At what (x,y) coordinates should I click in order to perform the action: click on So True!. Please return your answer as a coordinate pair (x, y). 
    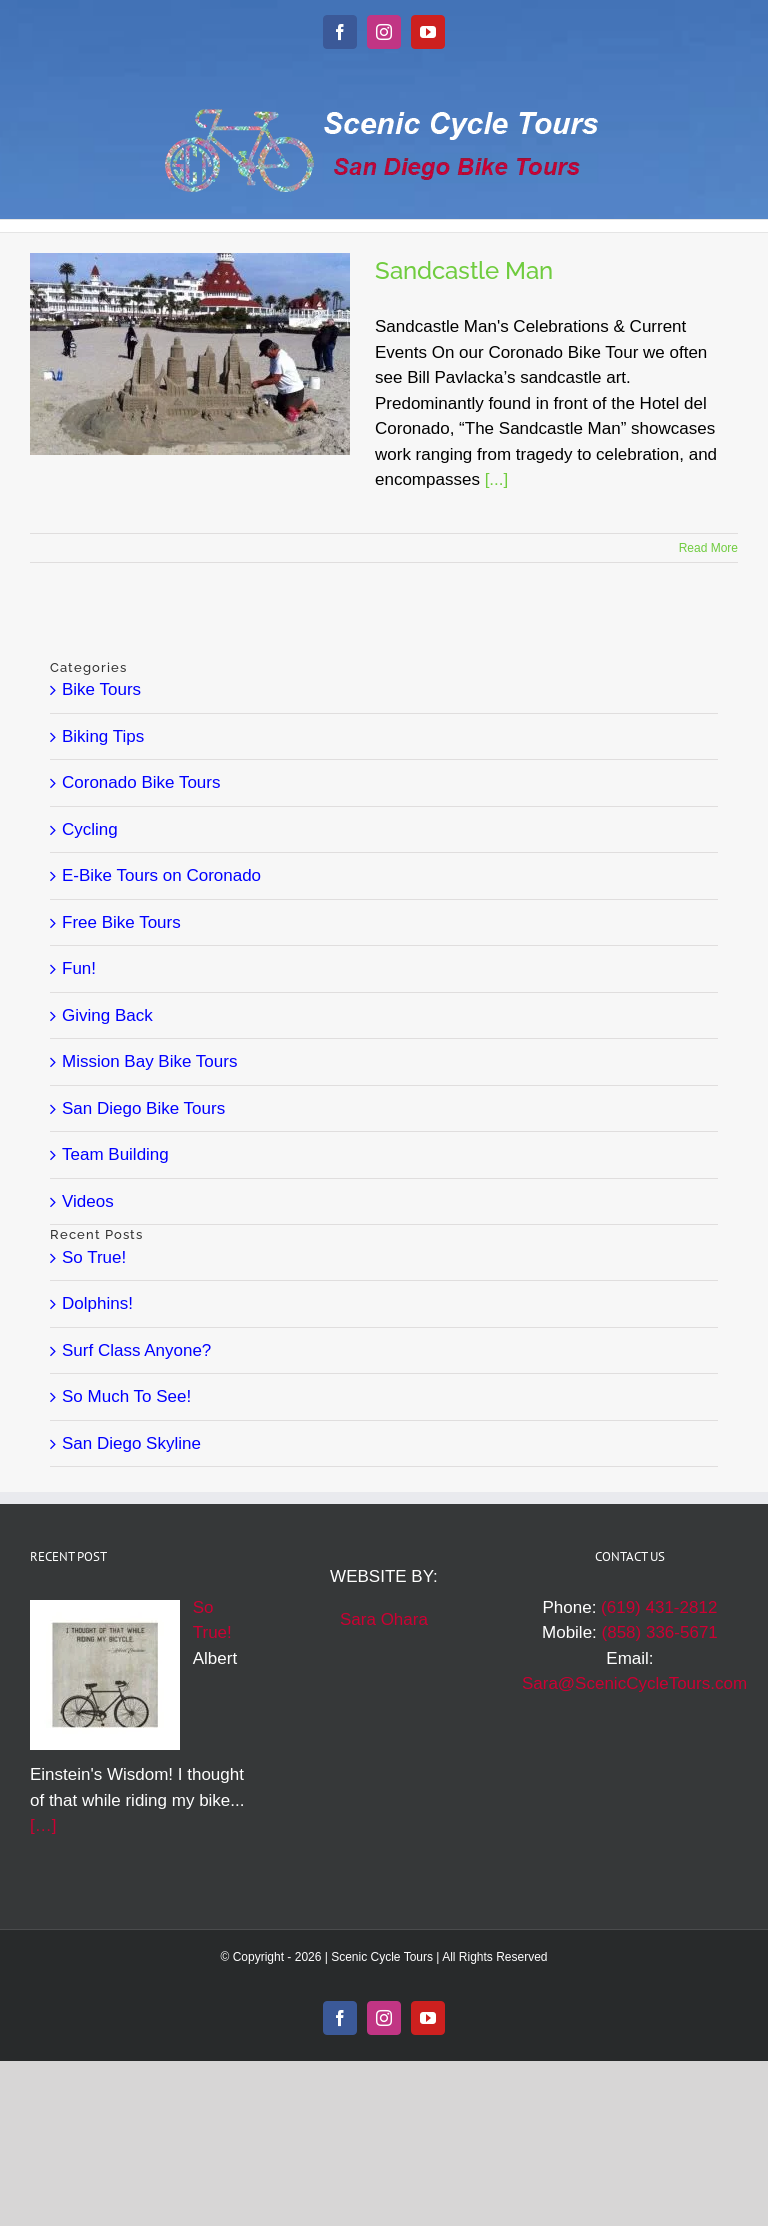
    Looking at the image, I should click on (94, 1257).